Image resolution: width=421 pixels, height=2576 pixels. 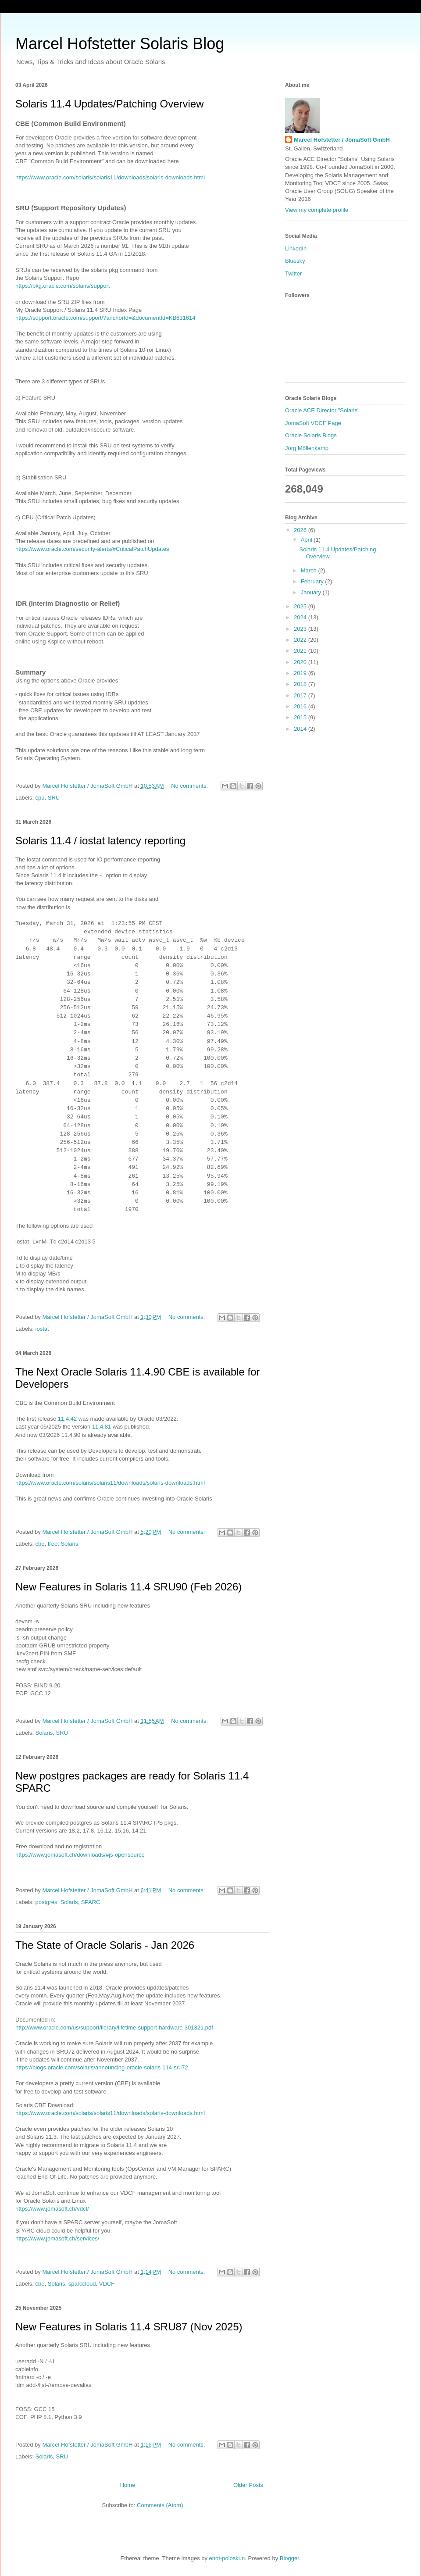 I want to click on 2018, so click(x=301, y=684).